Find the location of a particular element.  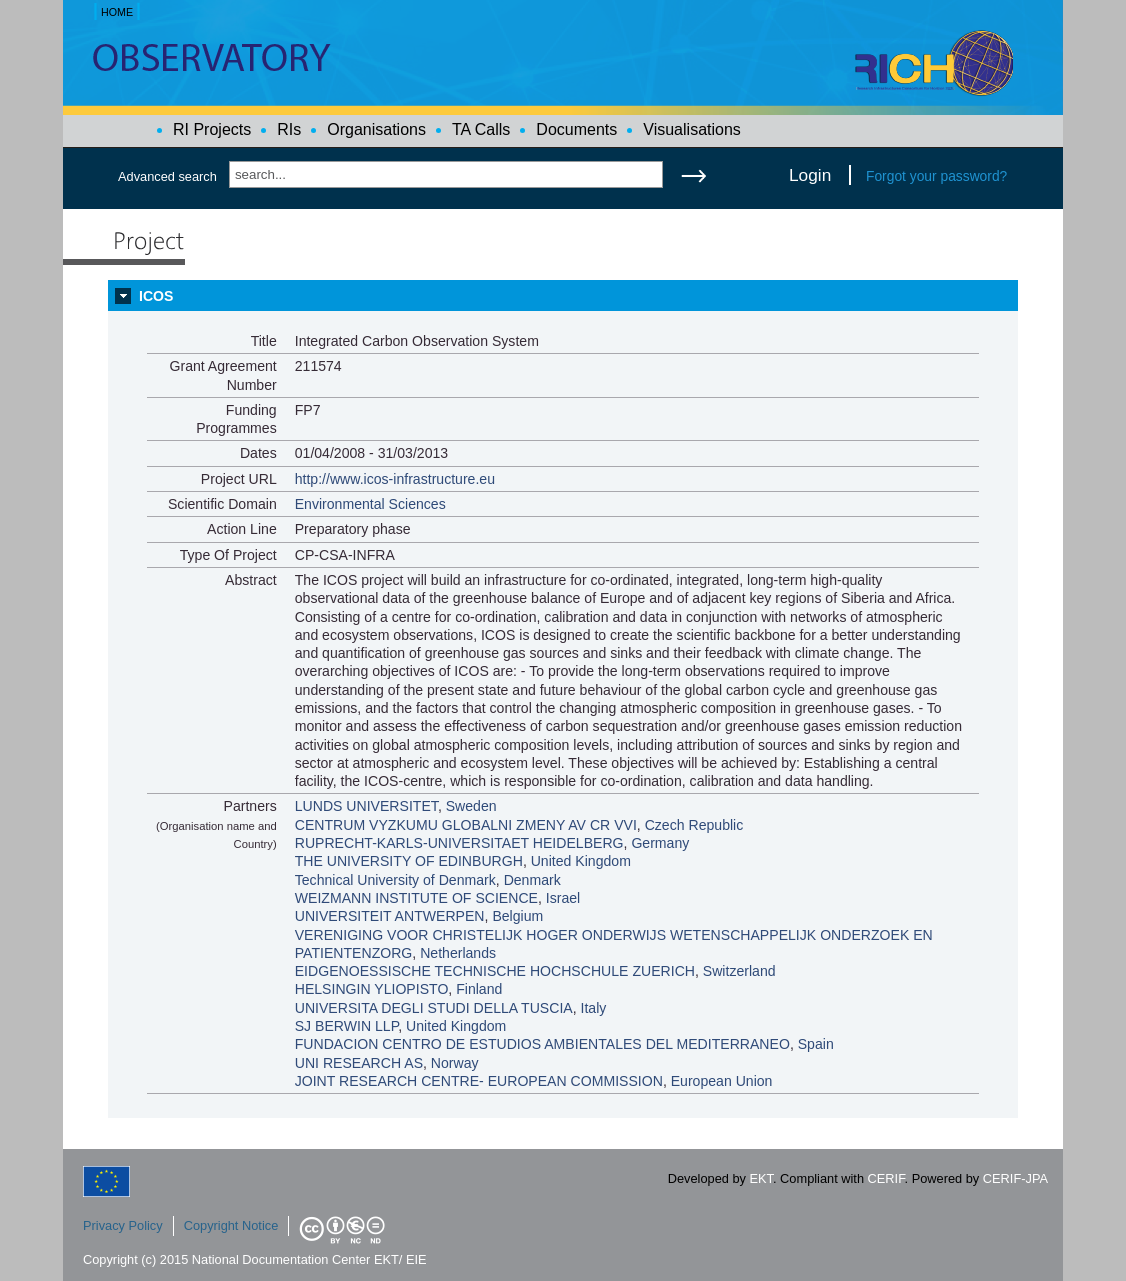

Visualisations is located at coordinates (692, 129).